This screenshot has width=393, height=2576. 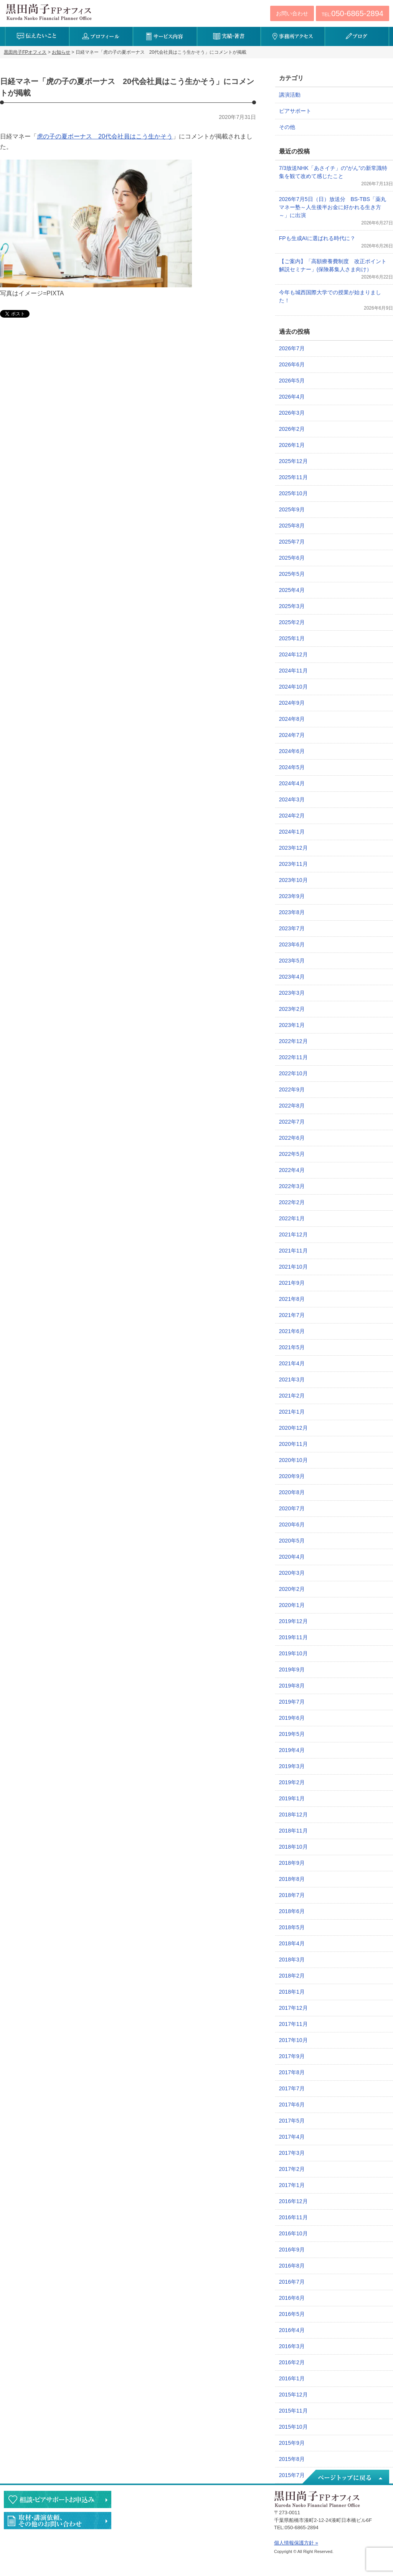 I want to click on 2017年9月, so click(x=292, y=2056).